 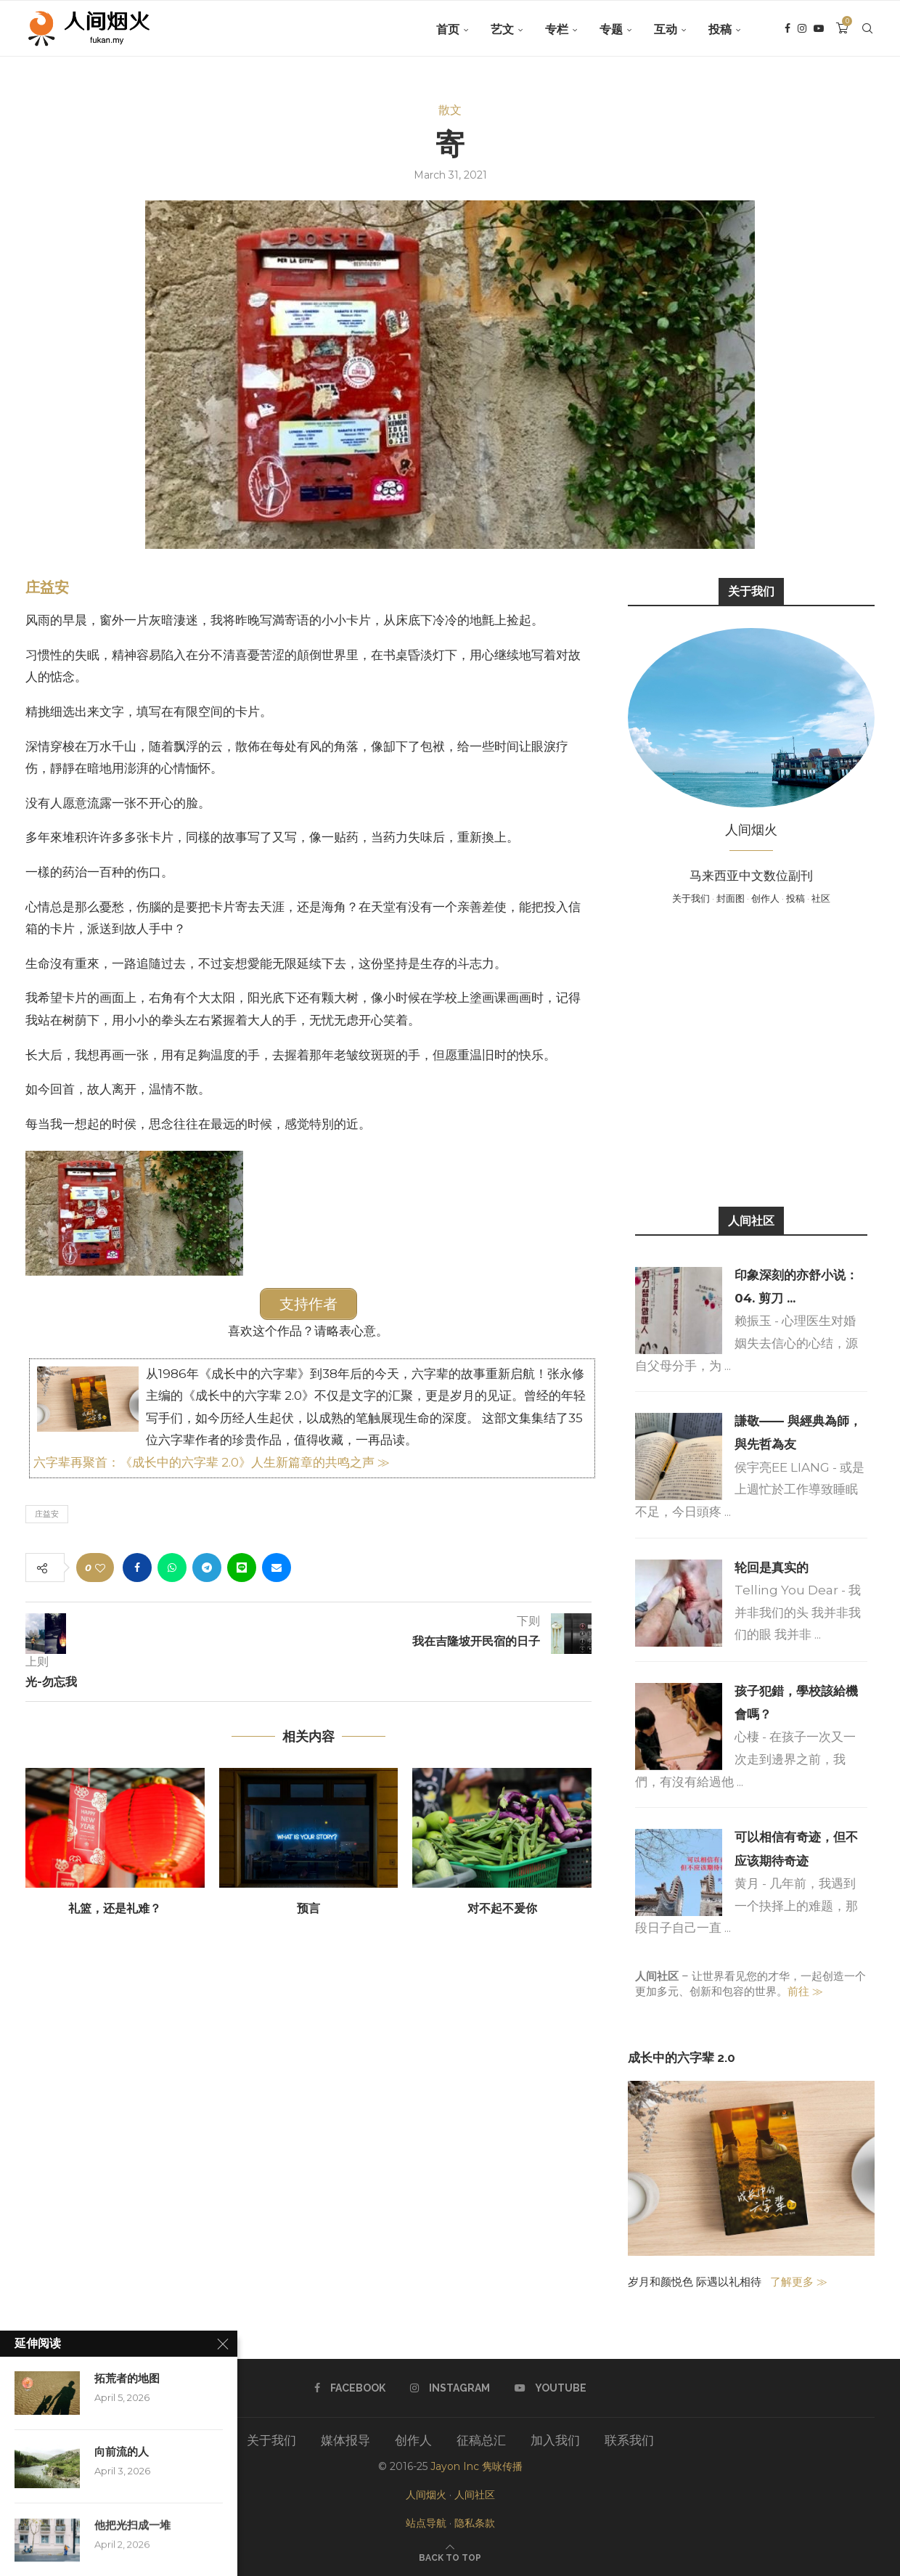 I want to click on 封面图, so click(x=730, y=898).